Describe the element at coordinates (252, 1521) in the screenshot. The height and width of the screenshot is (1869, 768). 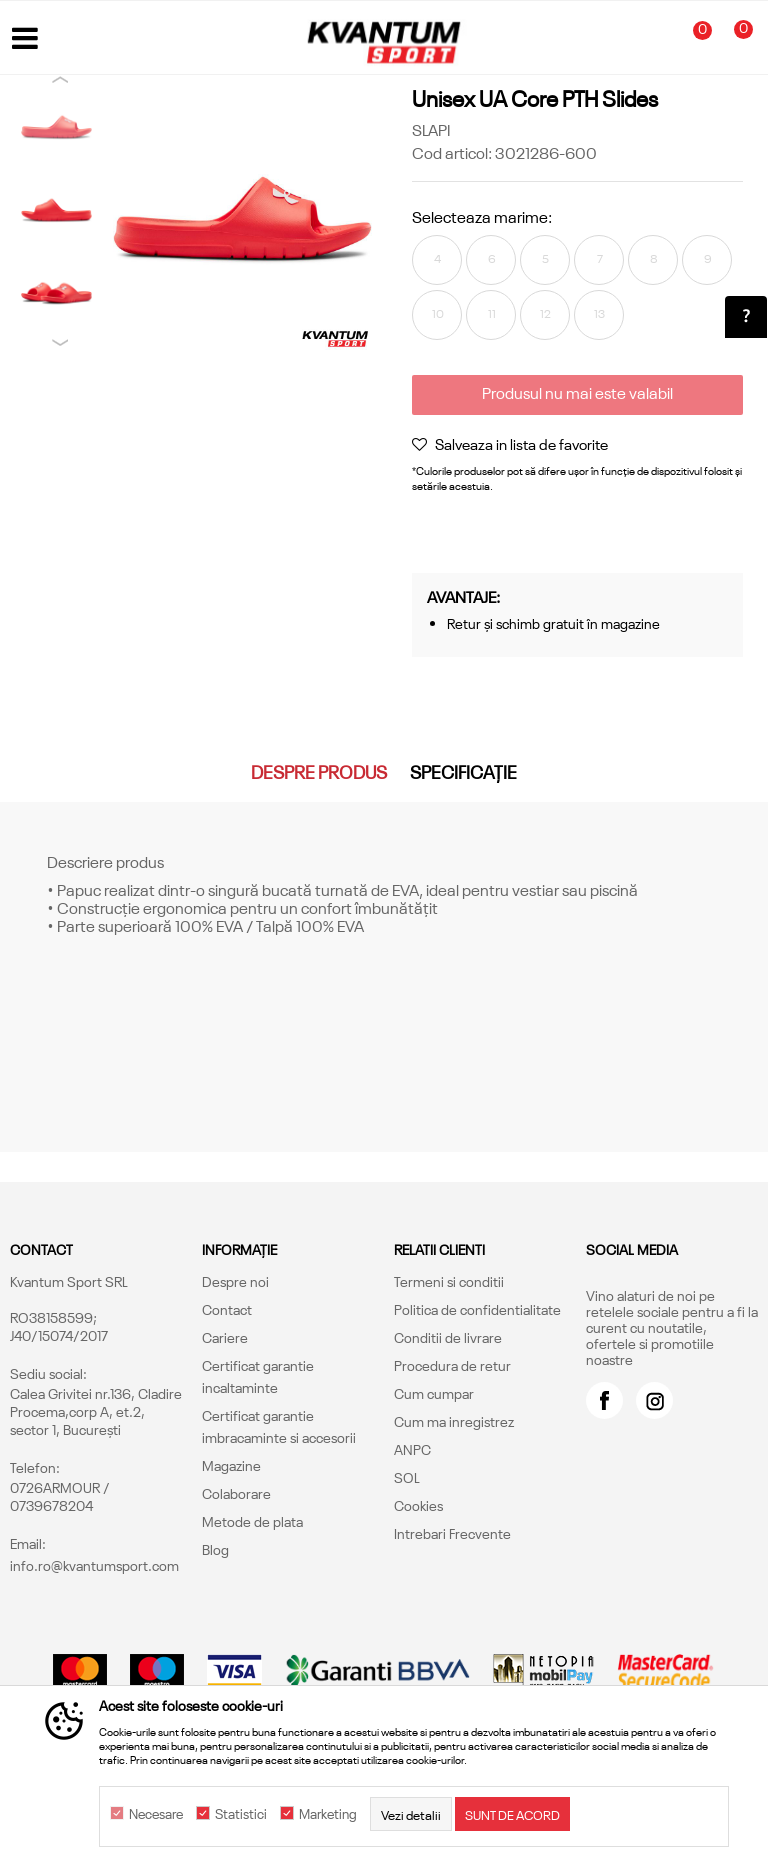
I see `Metode de plata` at that location.